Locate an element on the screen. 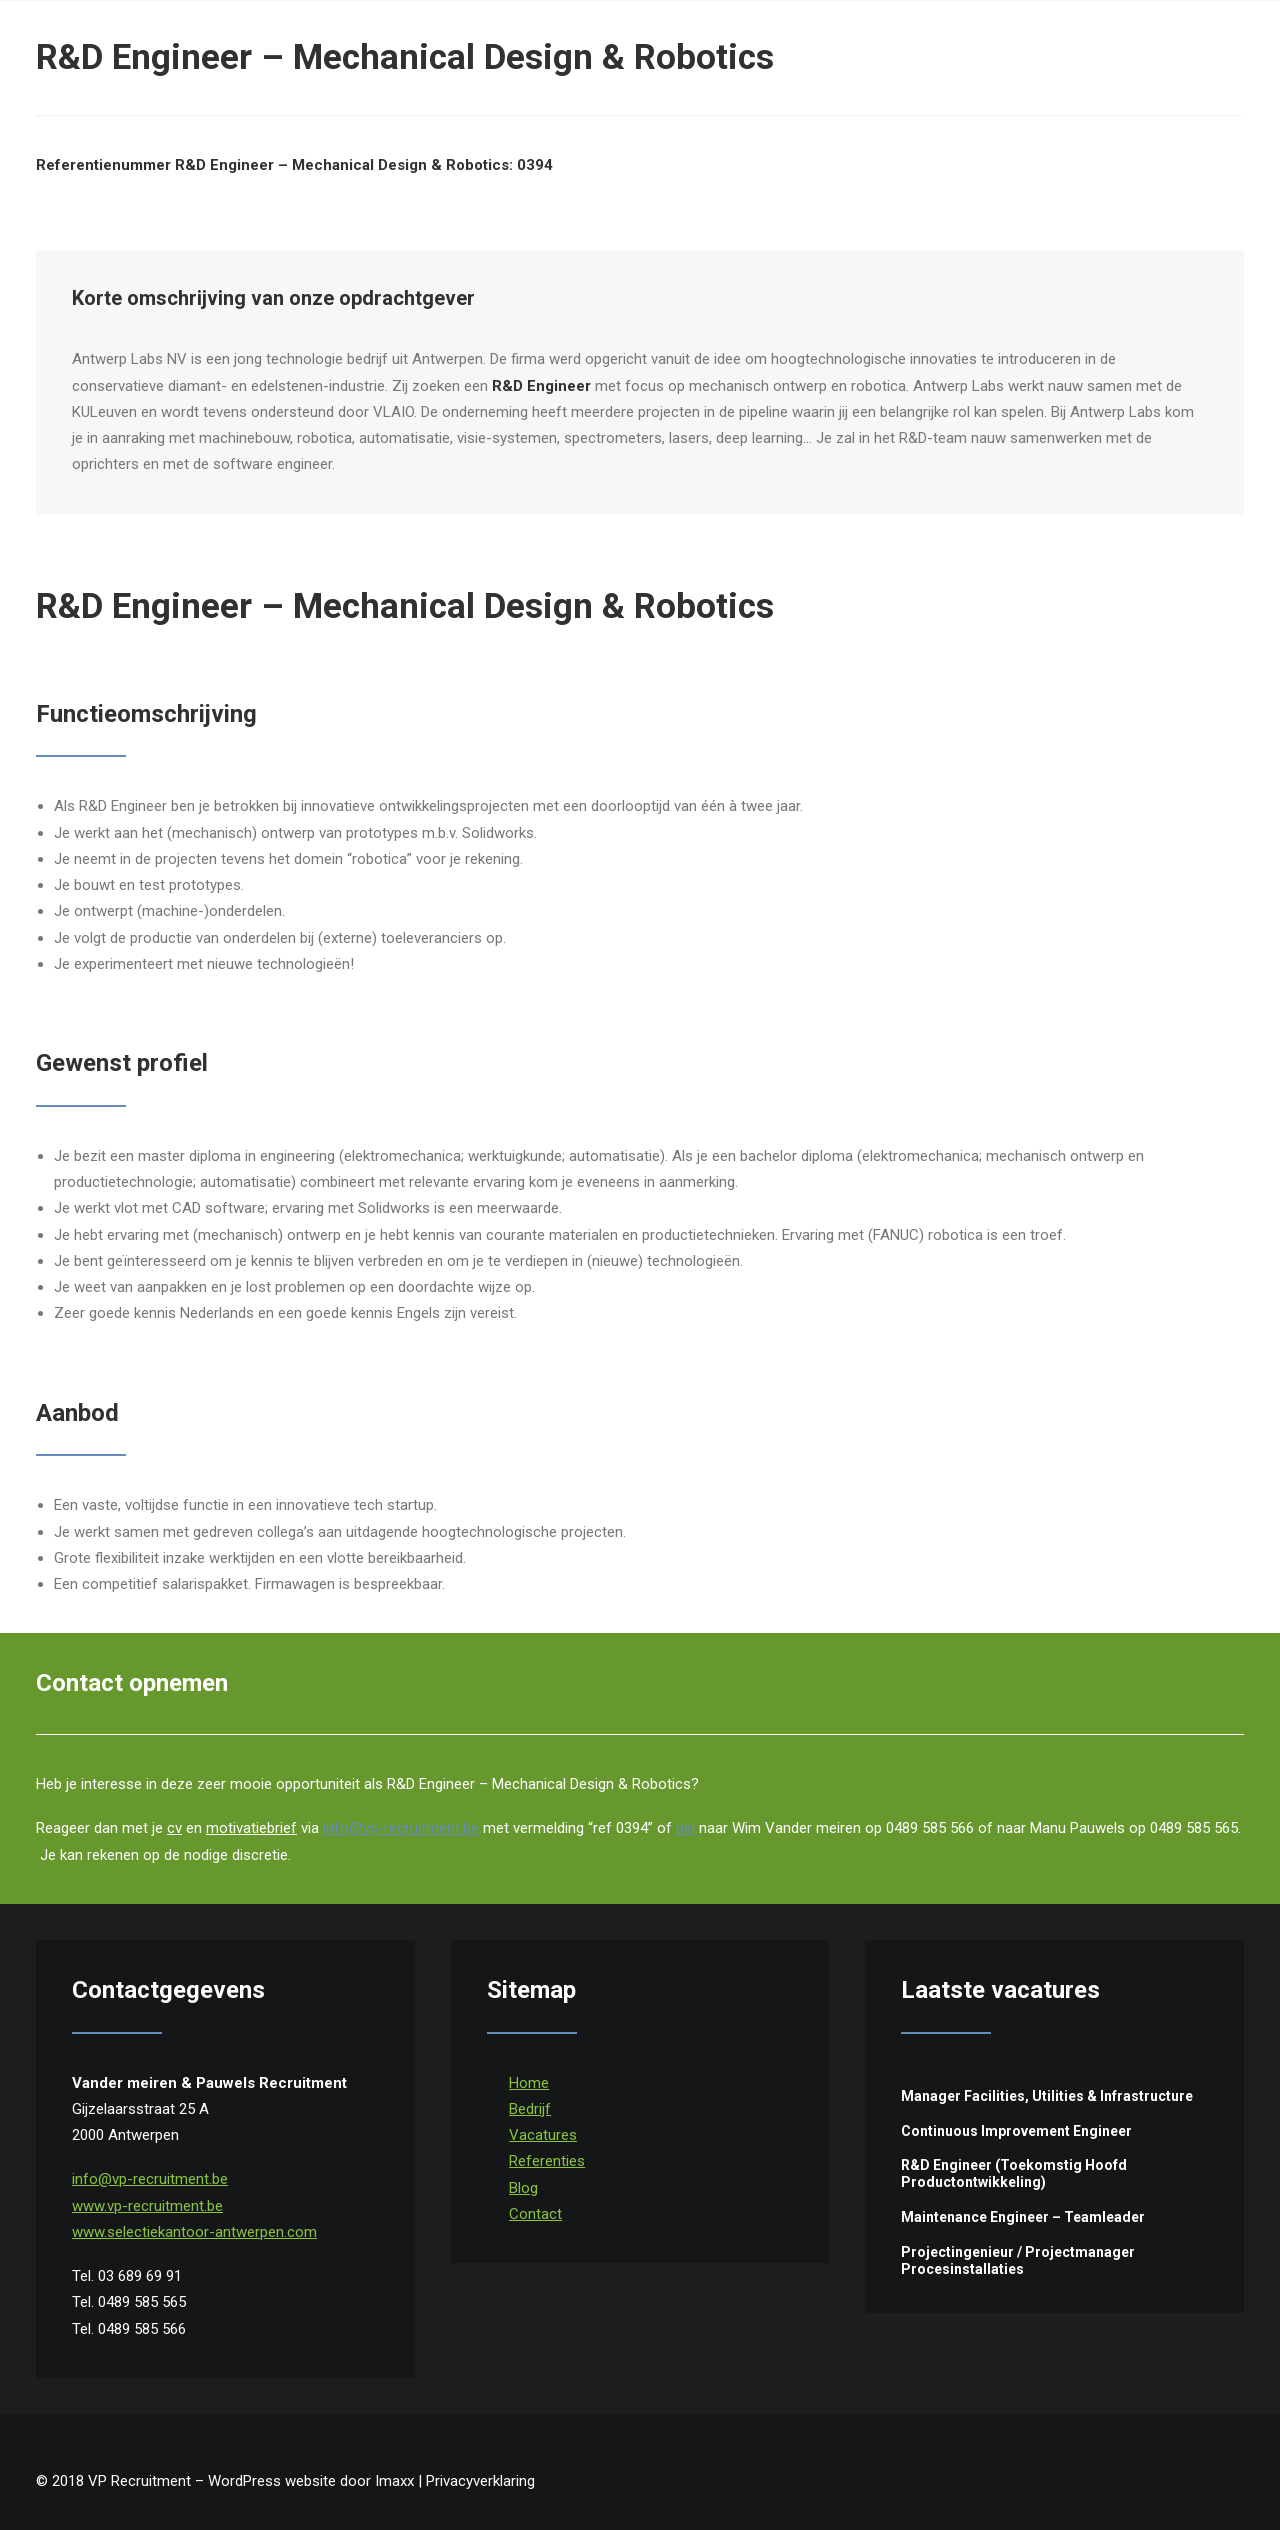  Home is located at coordinates (529, 2083).